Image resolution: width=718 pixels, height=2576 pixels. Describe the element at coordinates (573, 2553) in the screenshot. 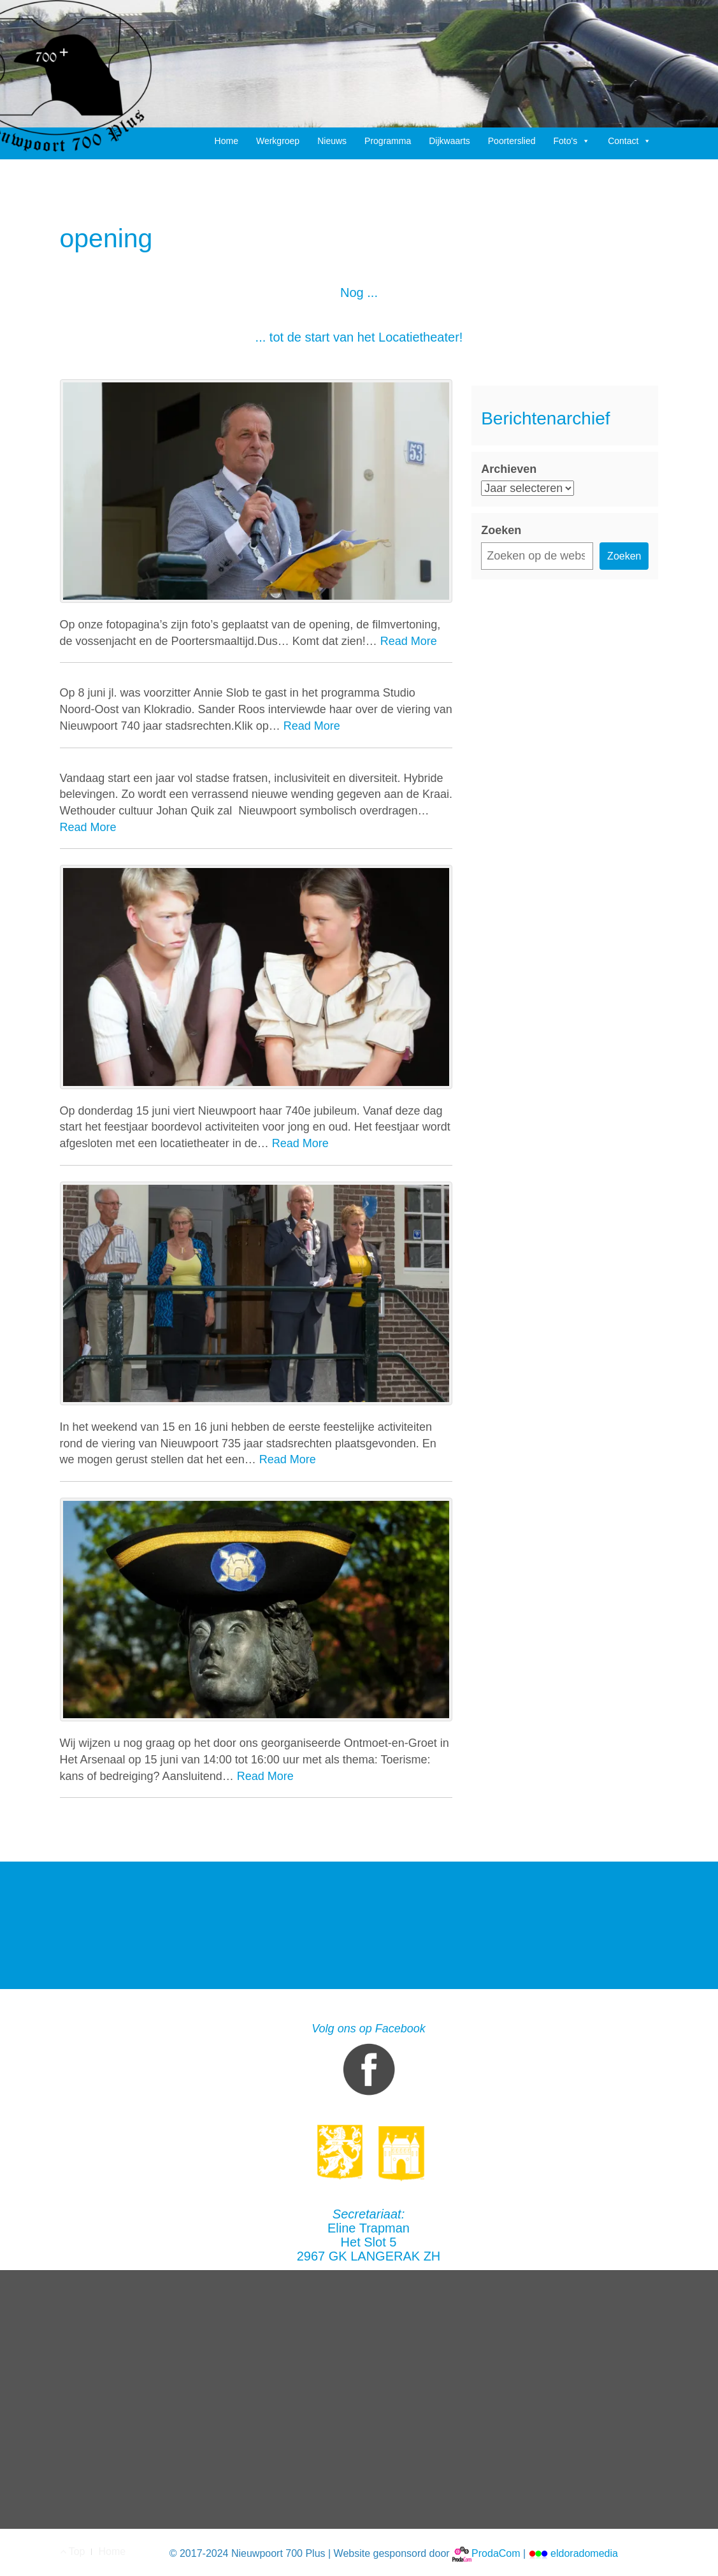

I see `eldoradomedia` at that location.